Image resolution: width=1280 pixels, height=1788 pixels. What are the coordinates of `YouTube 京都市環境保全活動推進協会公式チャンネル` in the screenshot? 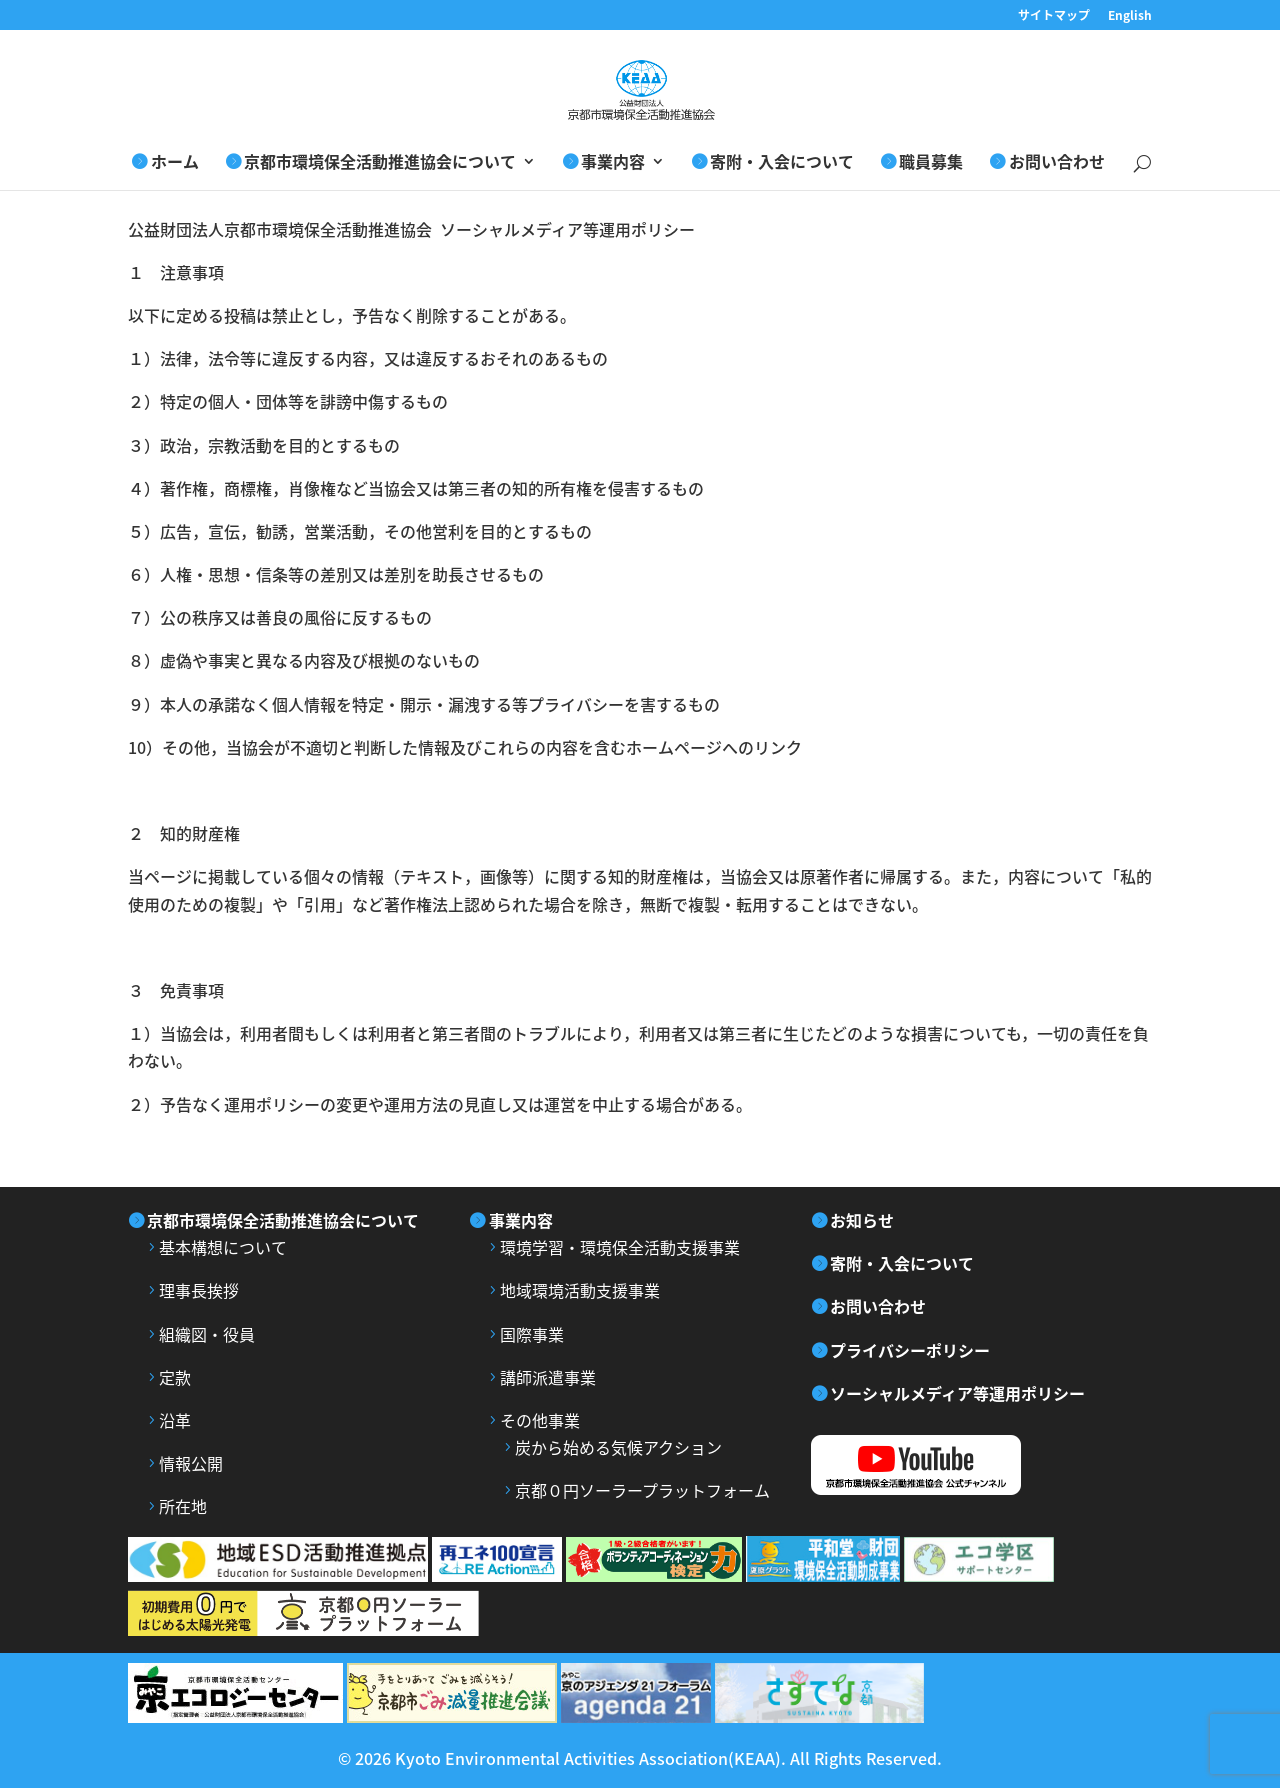 It's located at (948, 1465).